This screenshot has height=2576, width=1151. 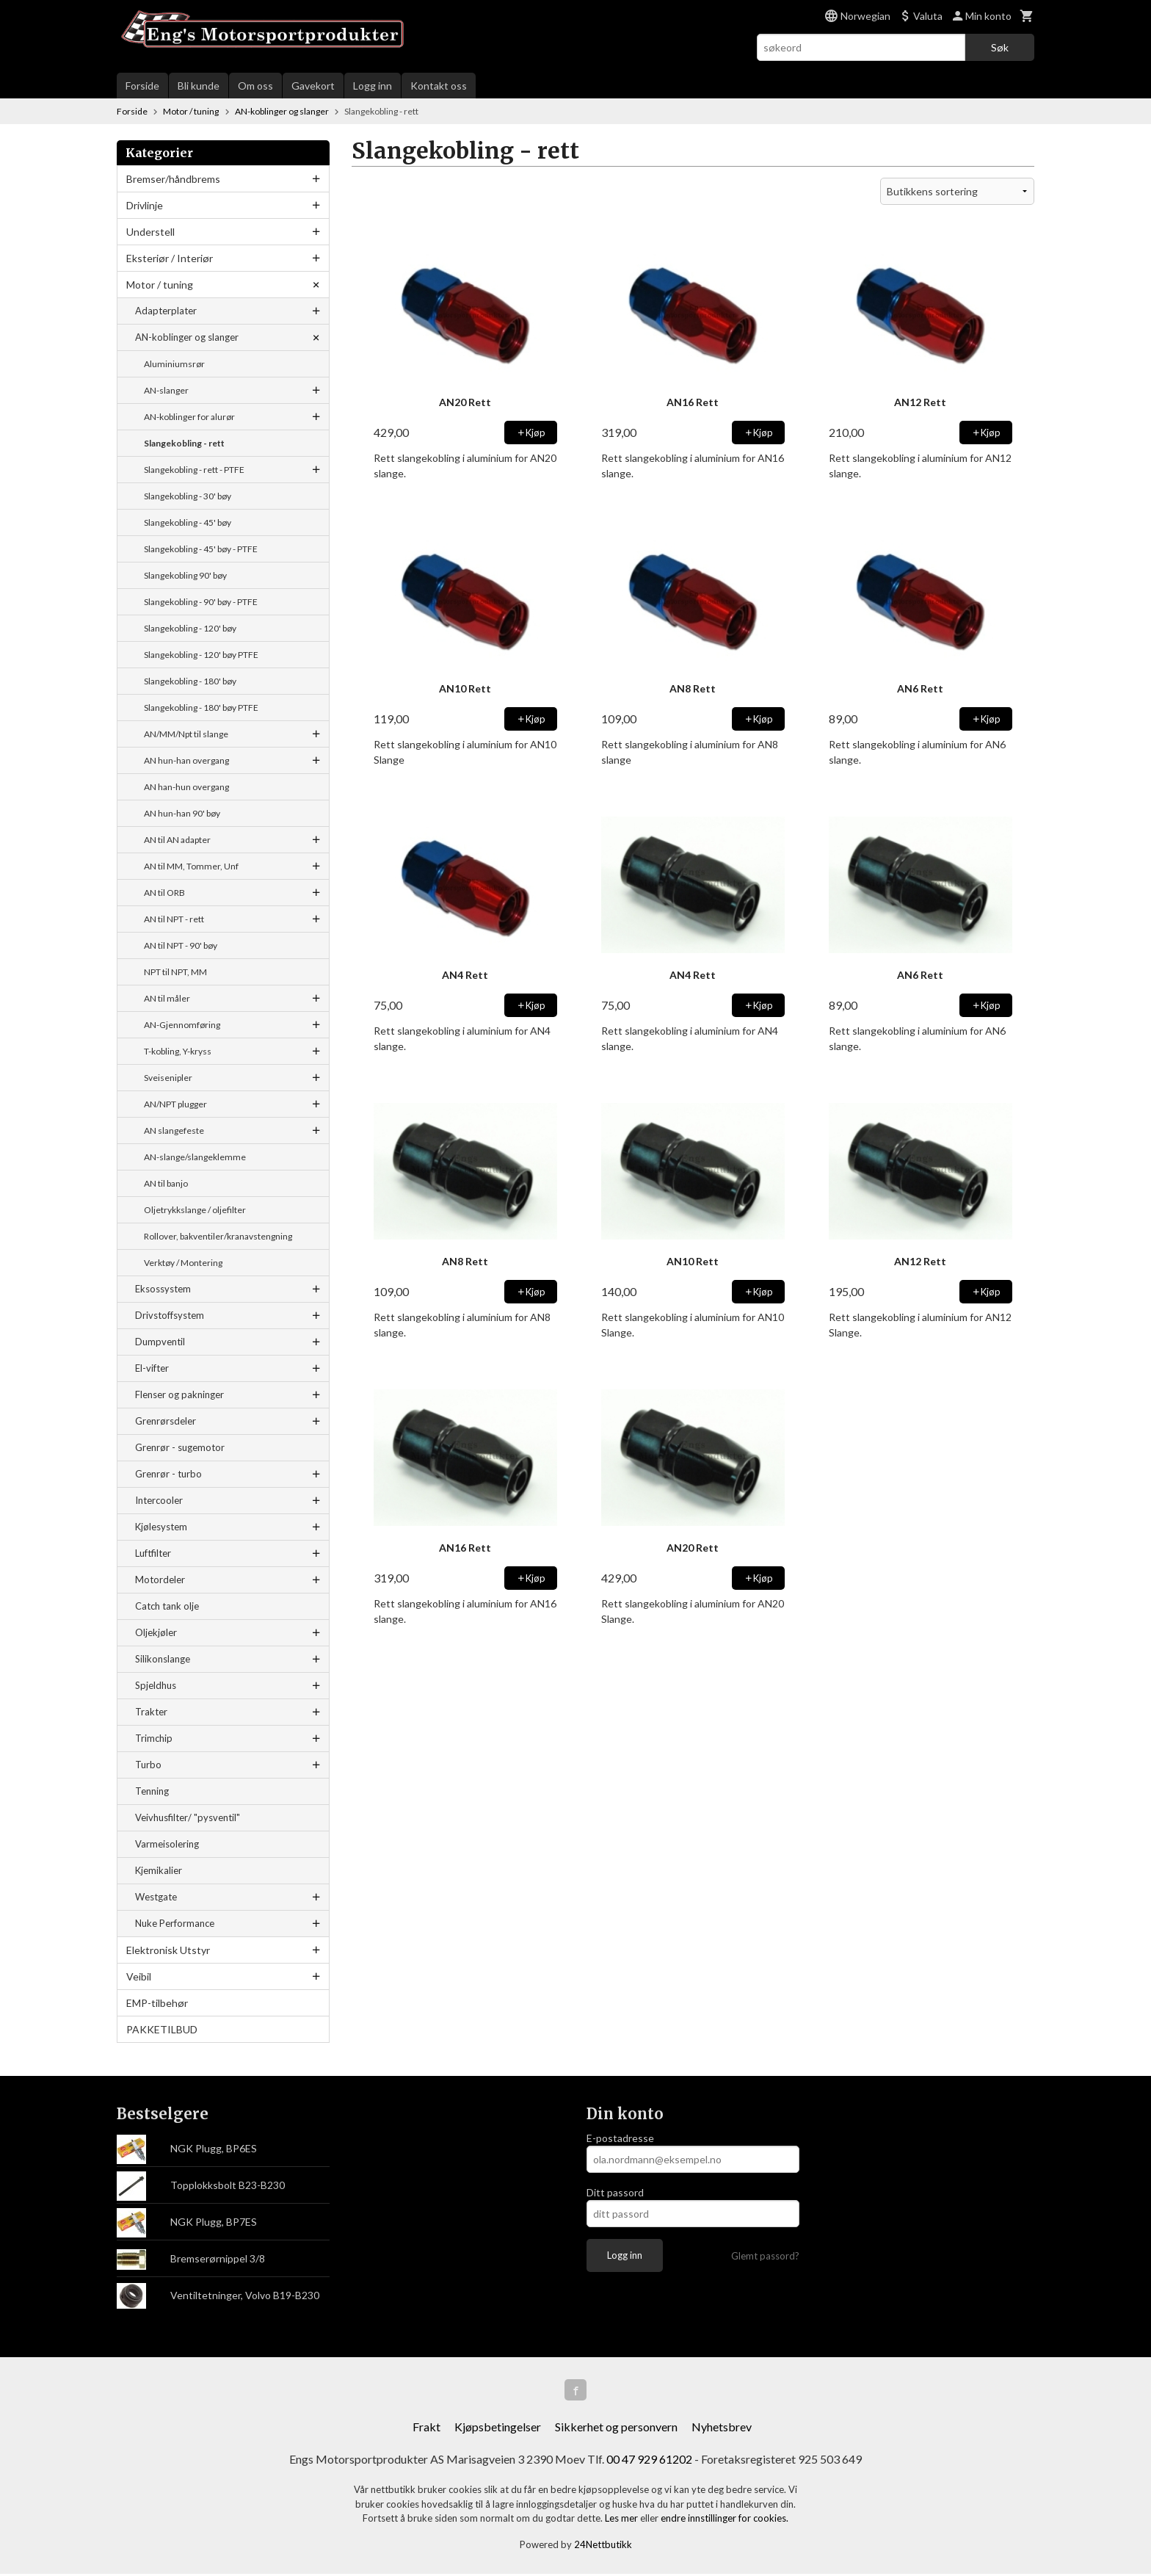 I want to click on Bli kunde, so click(x=198, y=85).